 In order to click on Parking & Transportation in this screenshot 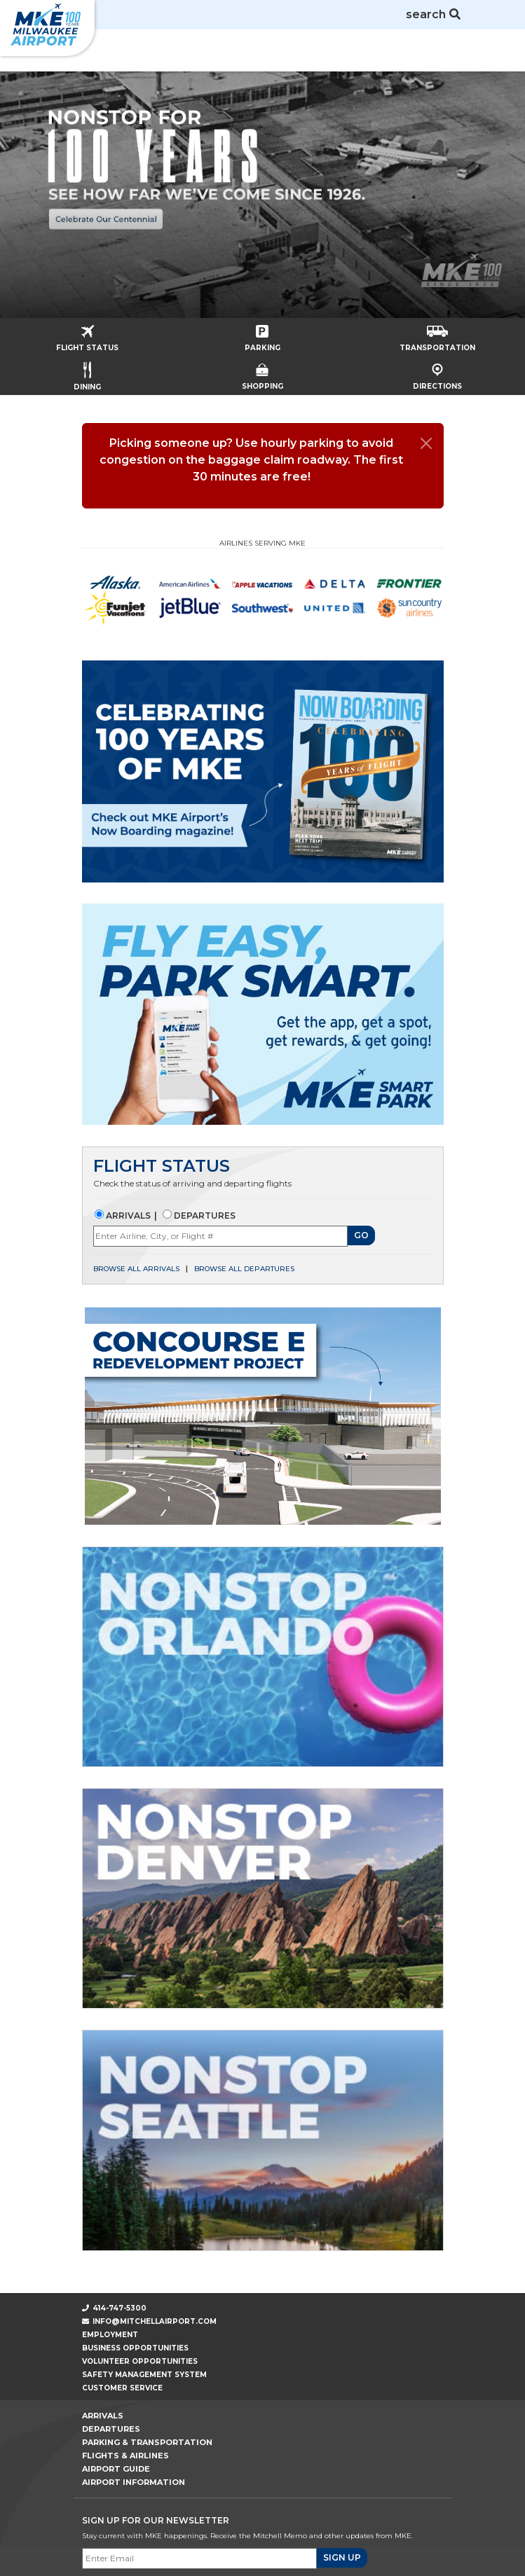, I will do `click(147, 2442)`.